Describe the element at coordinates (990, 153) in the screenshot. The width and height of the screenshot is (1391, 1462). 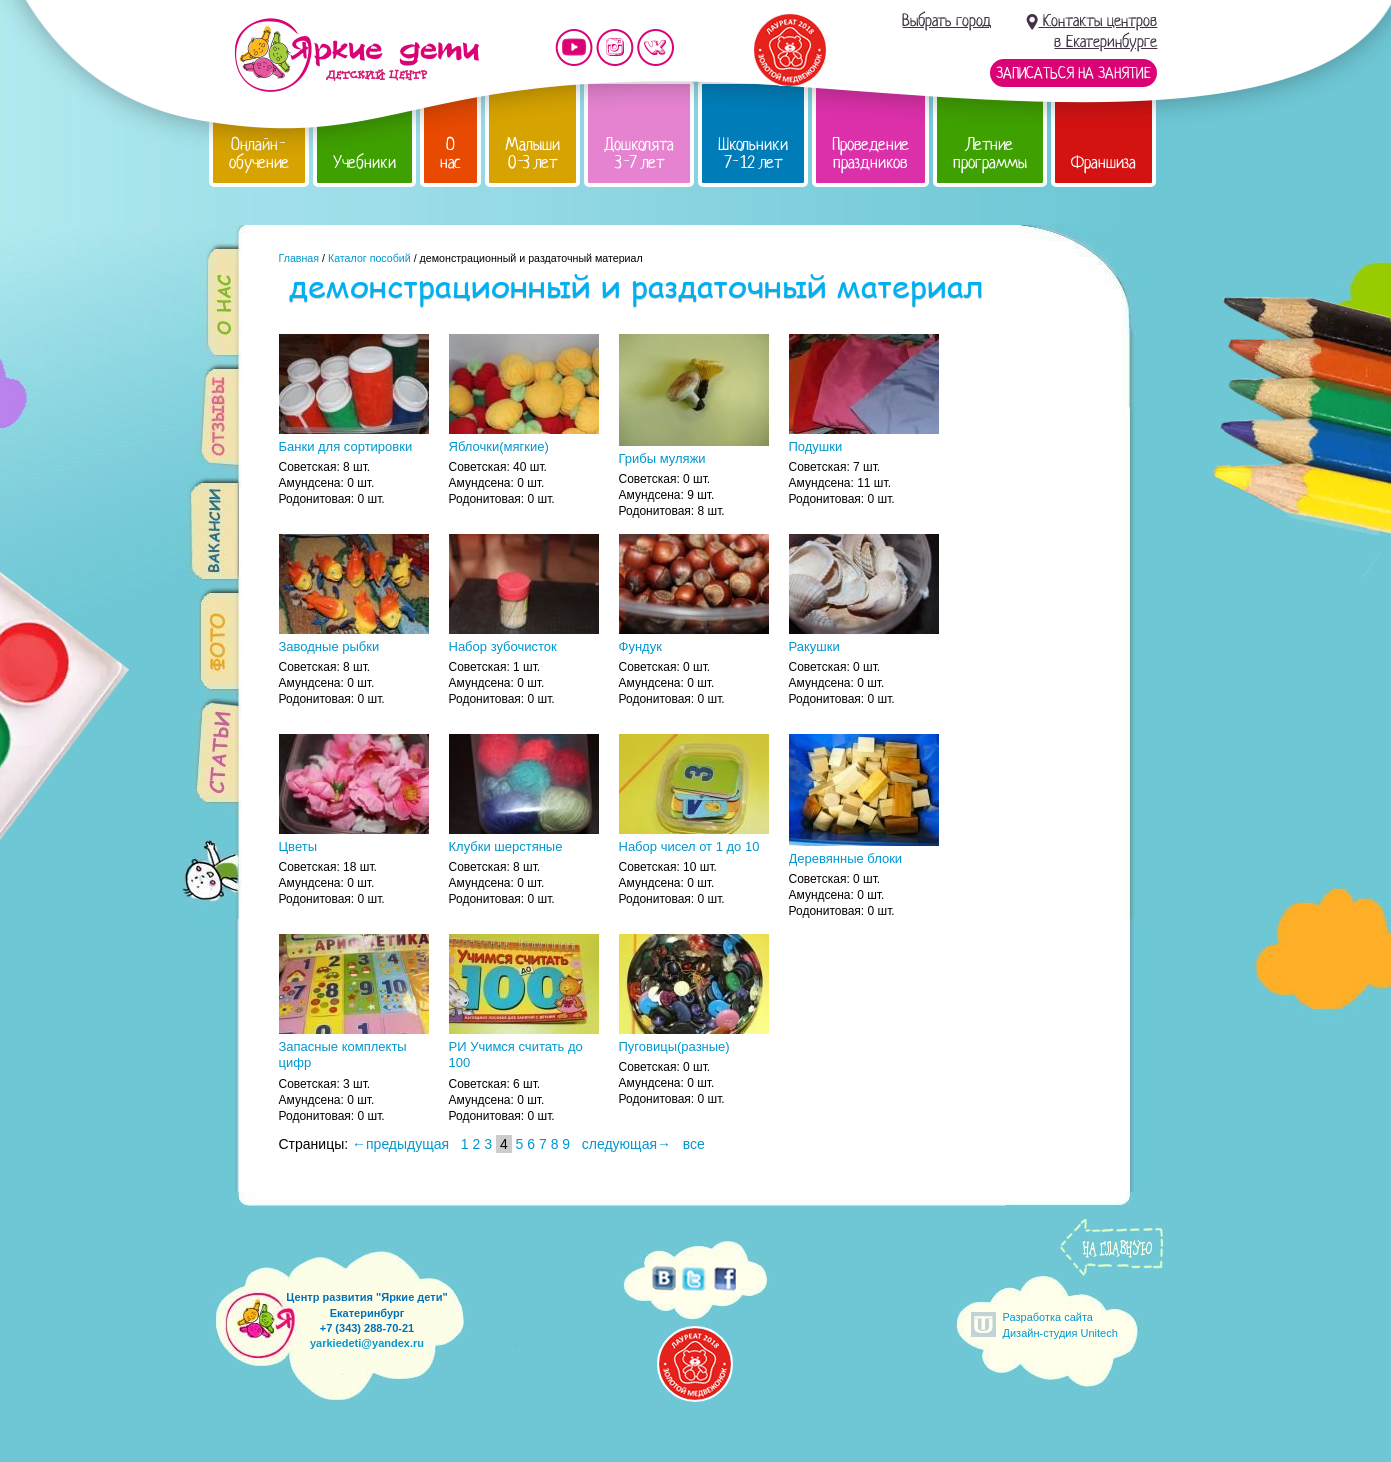
I see `Летние программы` at that location.